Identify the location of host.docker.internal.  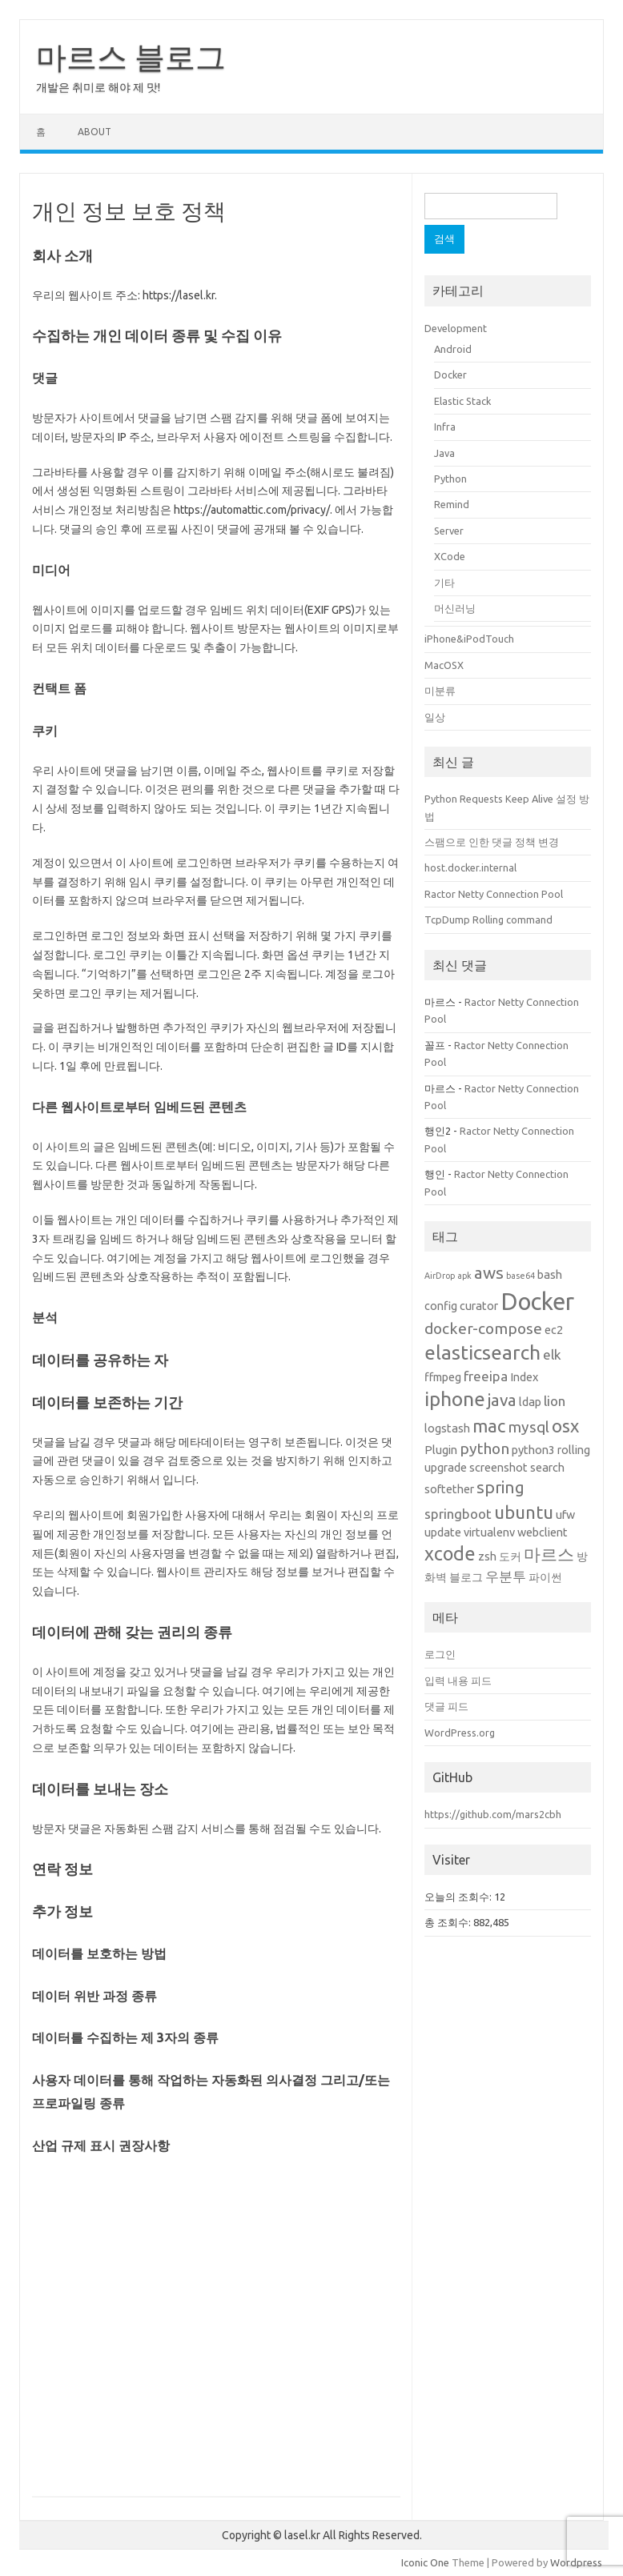
(470, 867).